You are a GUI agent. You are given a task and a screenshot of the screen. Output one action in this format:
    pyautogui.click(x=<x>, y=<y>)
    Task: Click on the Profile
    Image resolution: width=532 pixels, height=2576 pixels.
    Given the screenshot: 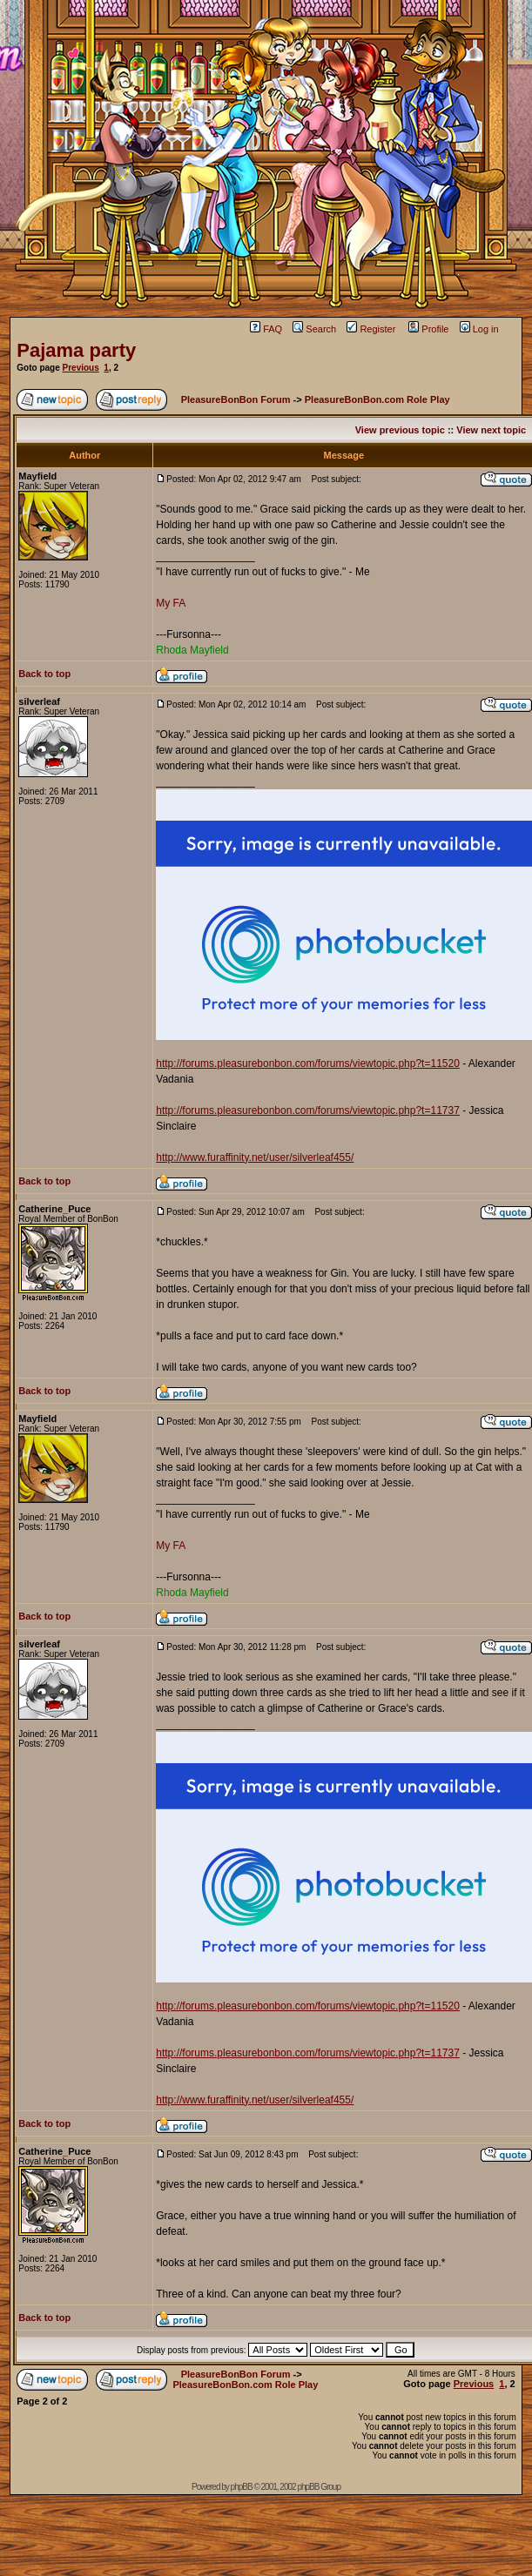 What is the action you would take?
    pyautogui.click(x=428, y=329)
    